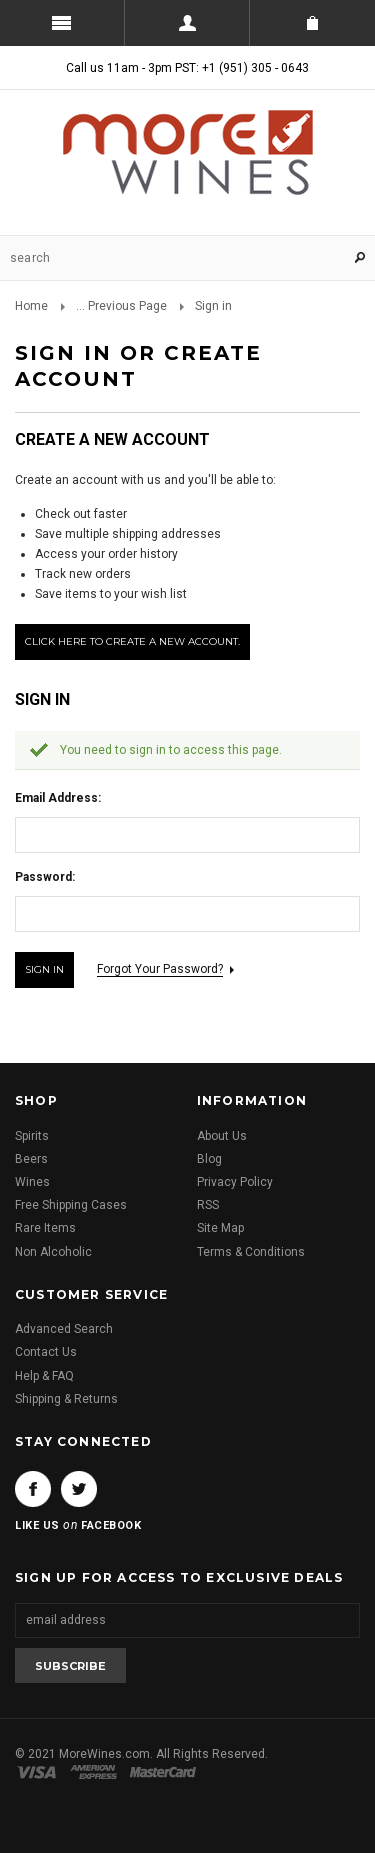  What do you see at coordinates (58, 798) in the screenshot?
I see `Email Address:` at bounding box center [58, 798].